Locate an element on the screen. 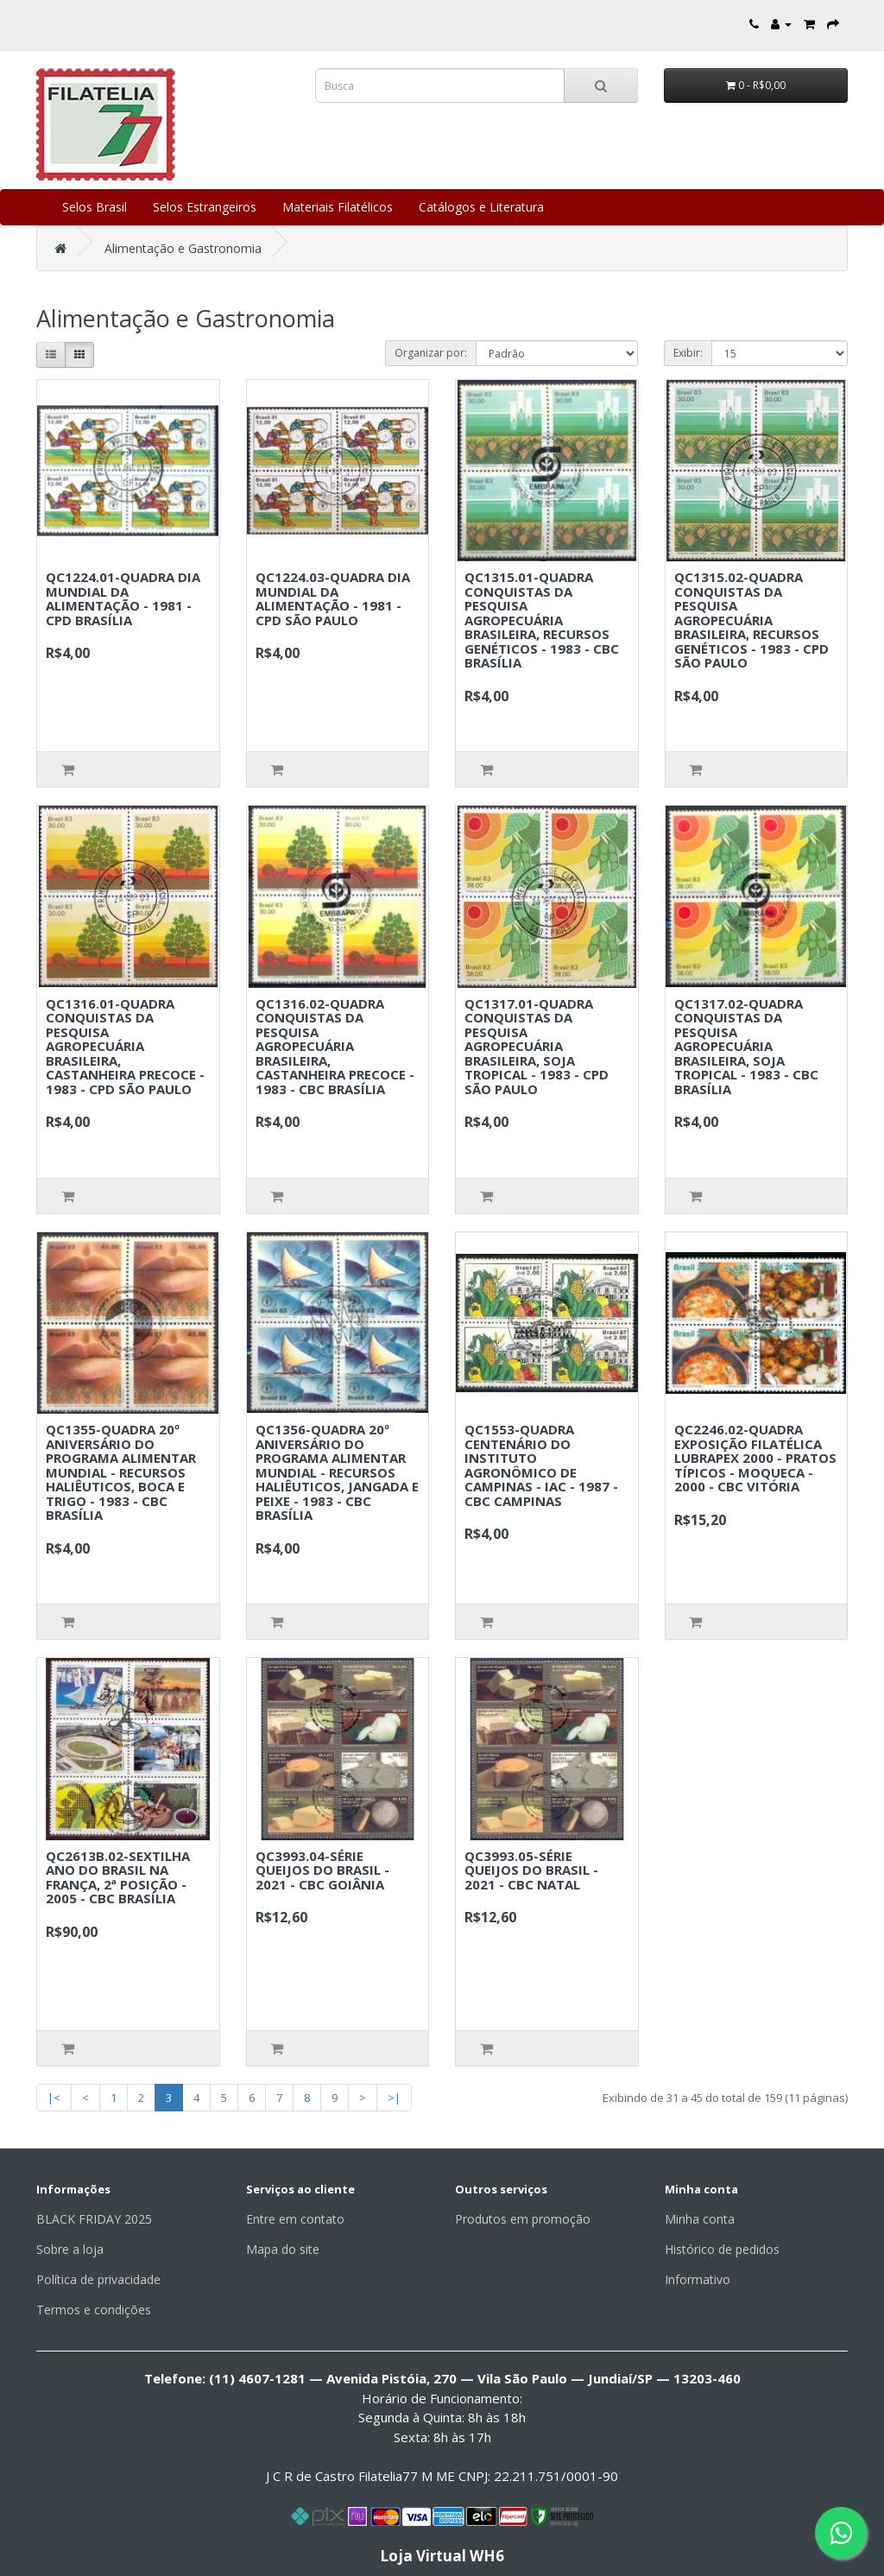 This screenshot has height=2576, width=884. Histórico de pedidos is located at coordinates (722, 2249).